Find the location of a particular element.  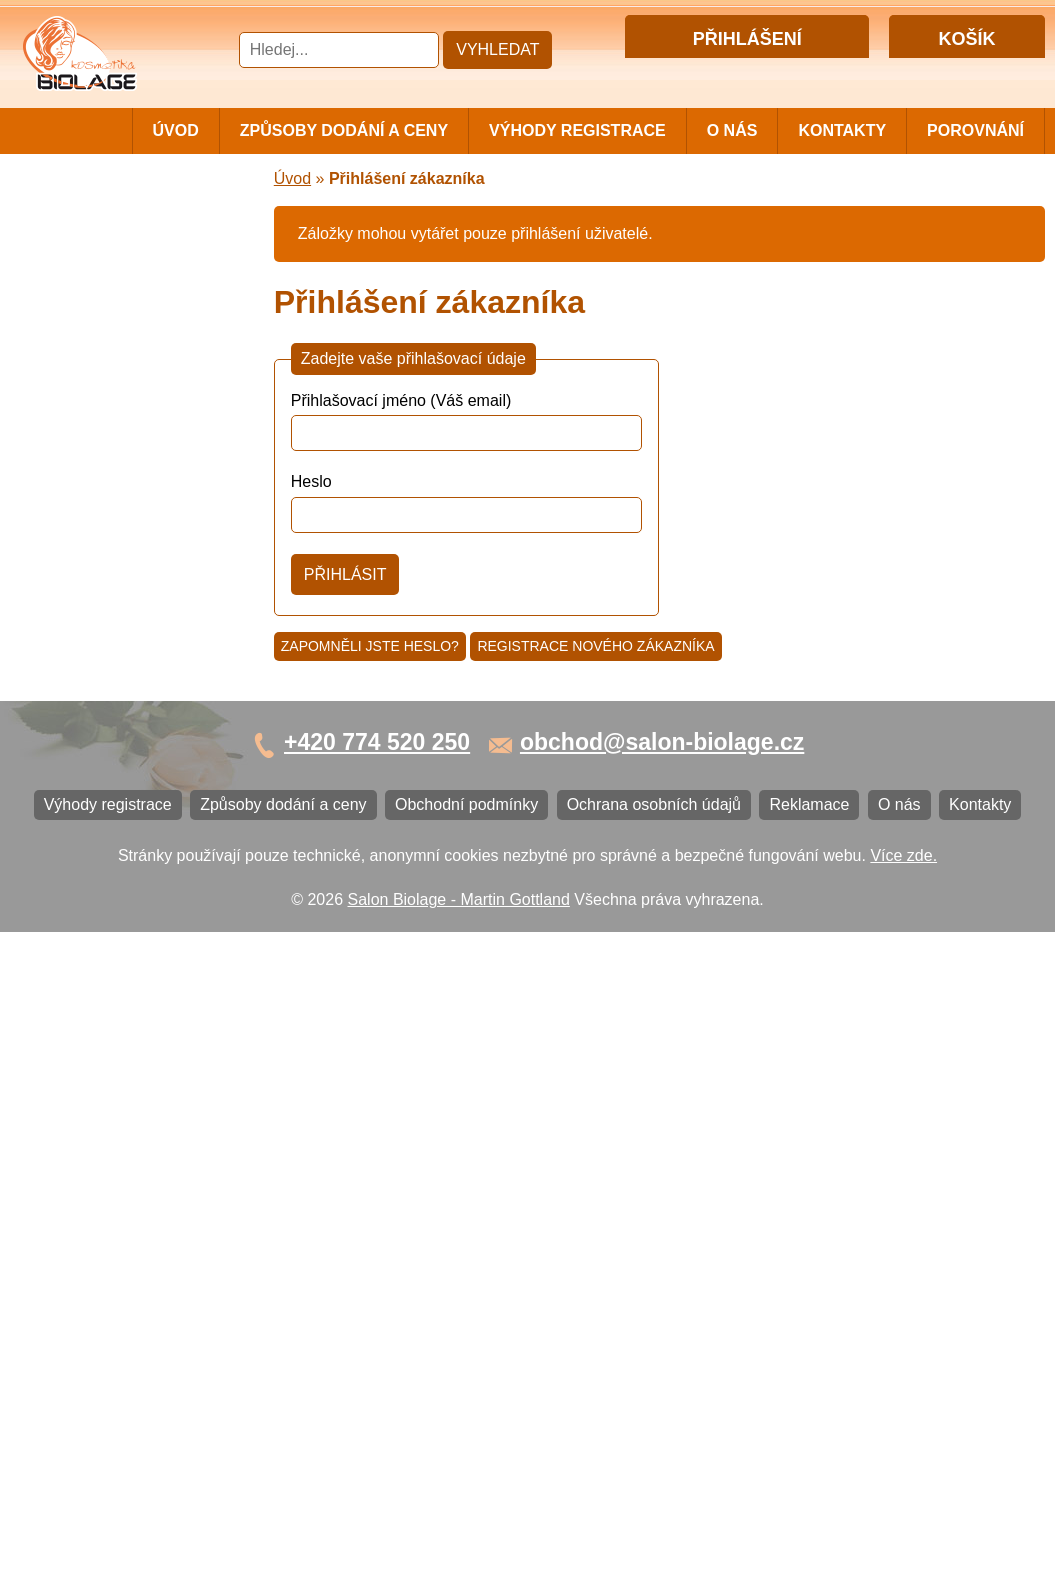

Způsoby dodání a ceny is located at coordinates (344, 130).